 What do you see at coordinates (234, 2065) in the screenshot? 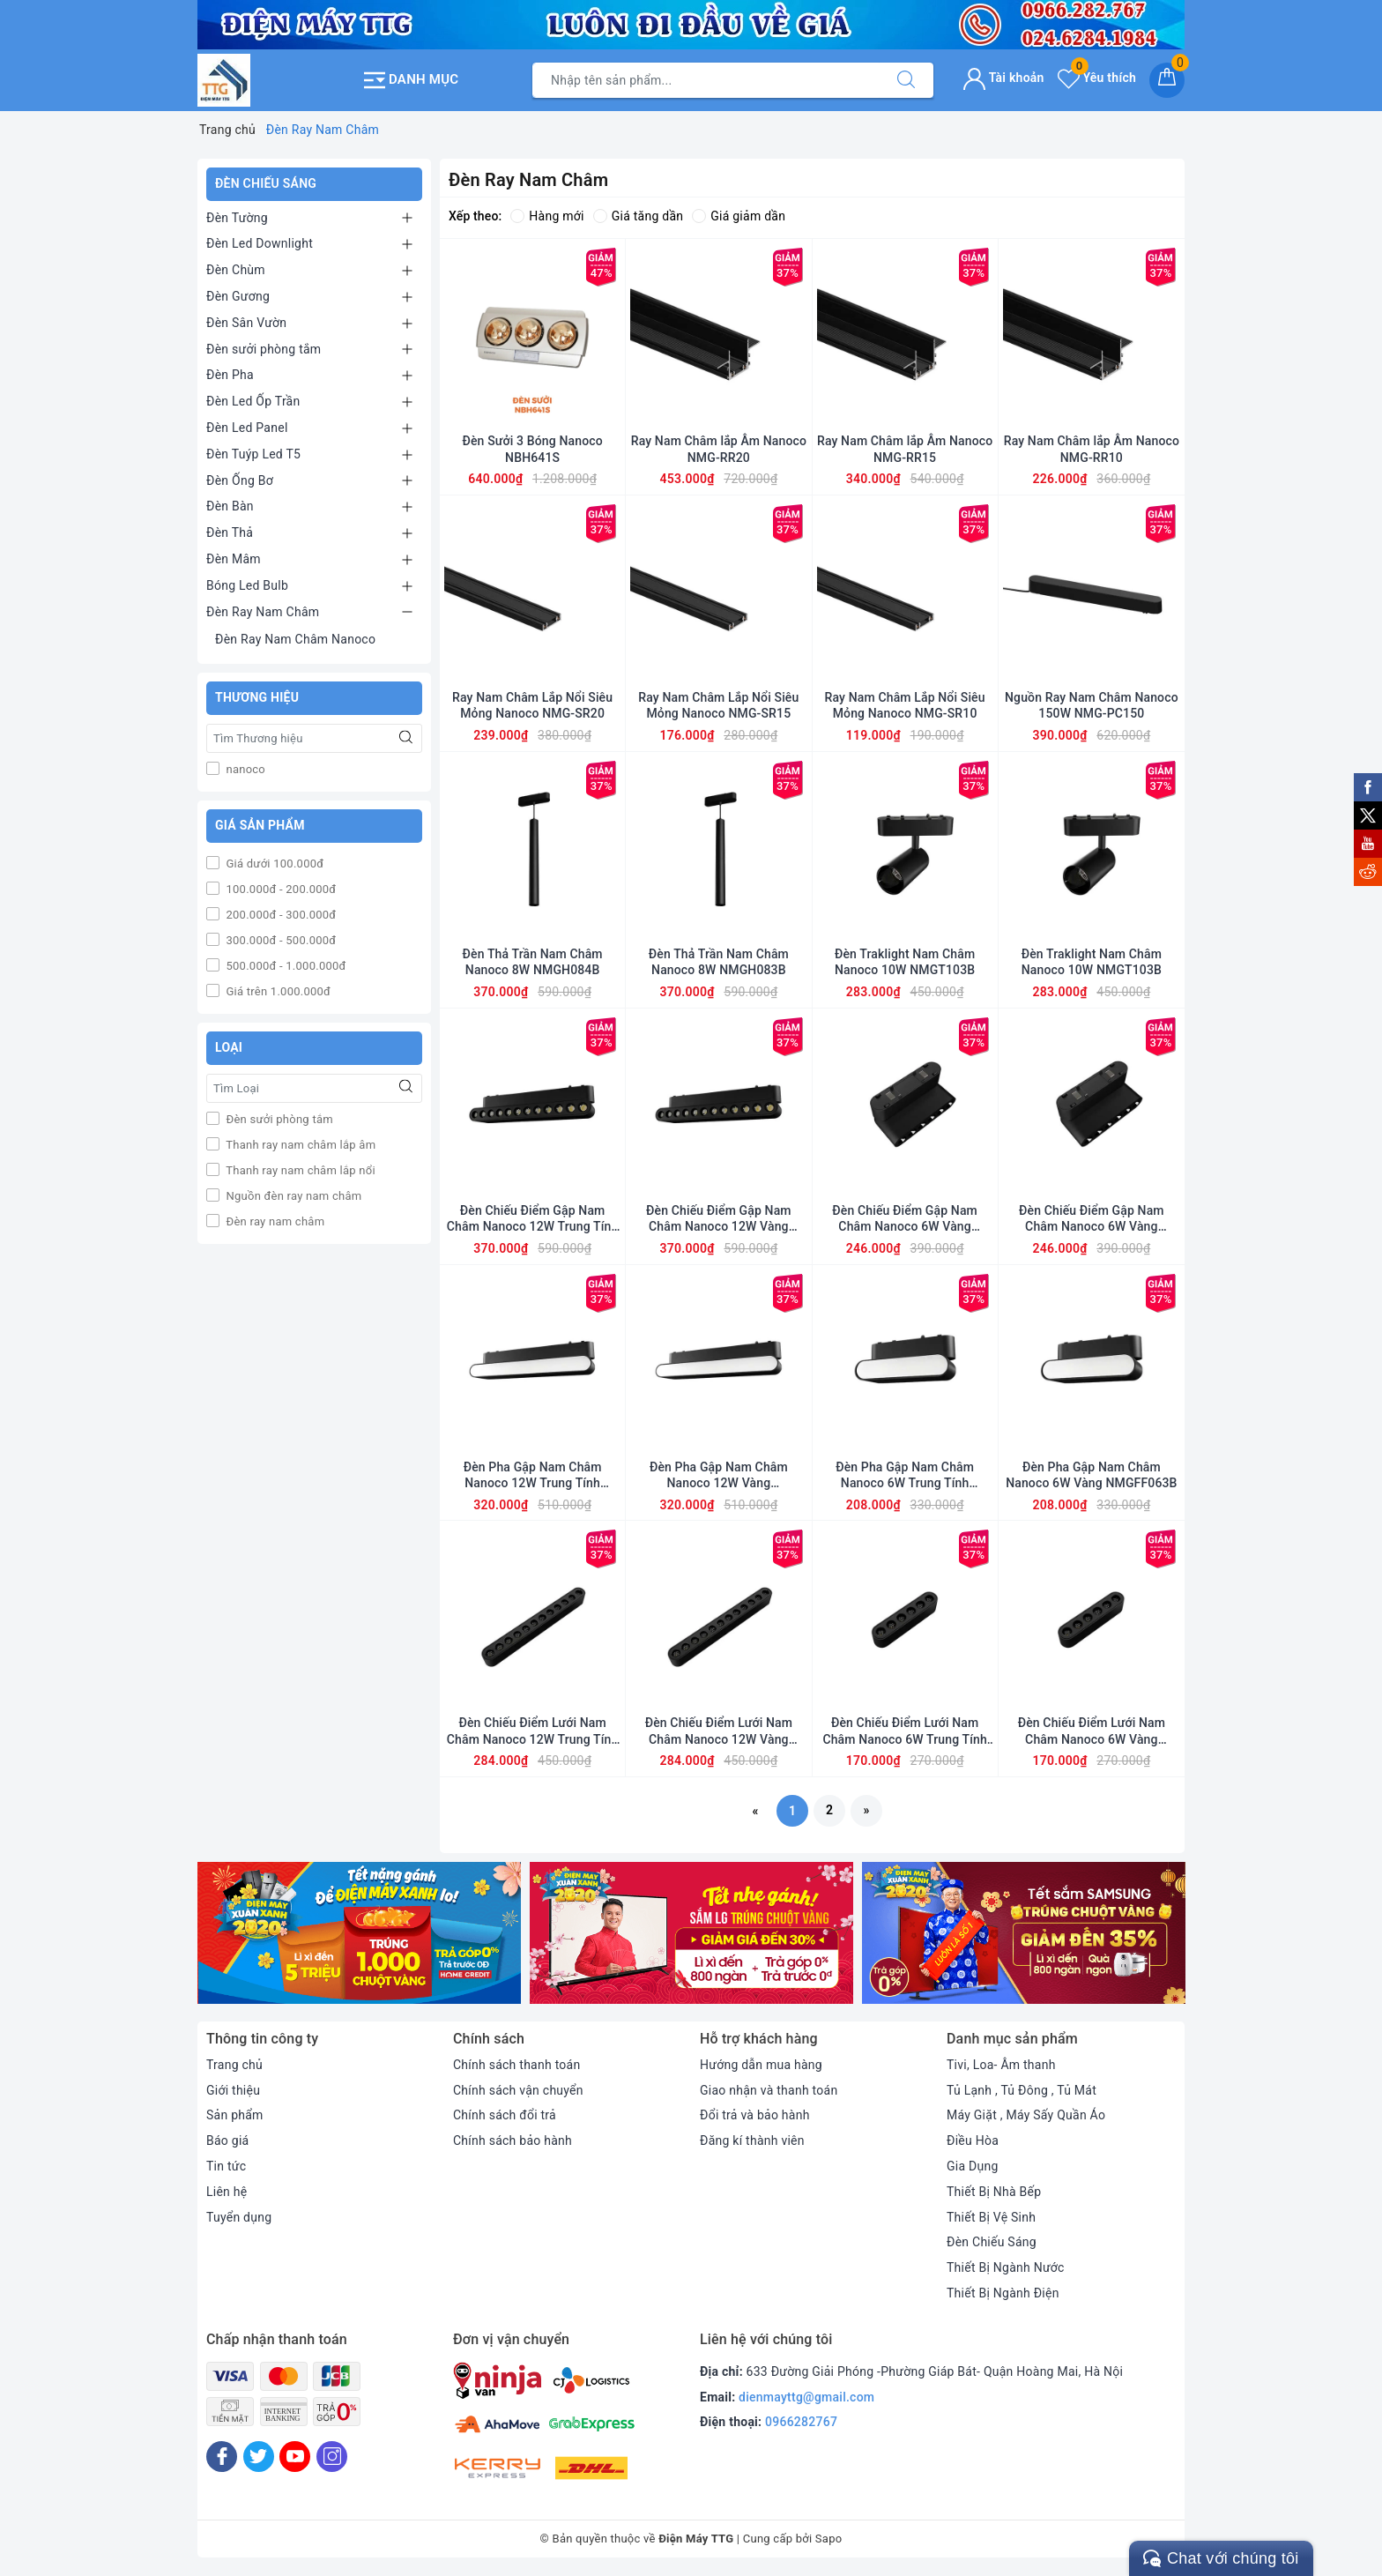
I see `Trang chủ` at bounding box center [234, 2065].